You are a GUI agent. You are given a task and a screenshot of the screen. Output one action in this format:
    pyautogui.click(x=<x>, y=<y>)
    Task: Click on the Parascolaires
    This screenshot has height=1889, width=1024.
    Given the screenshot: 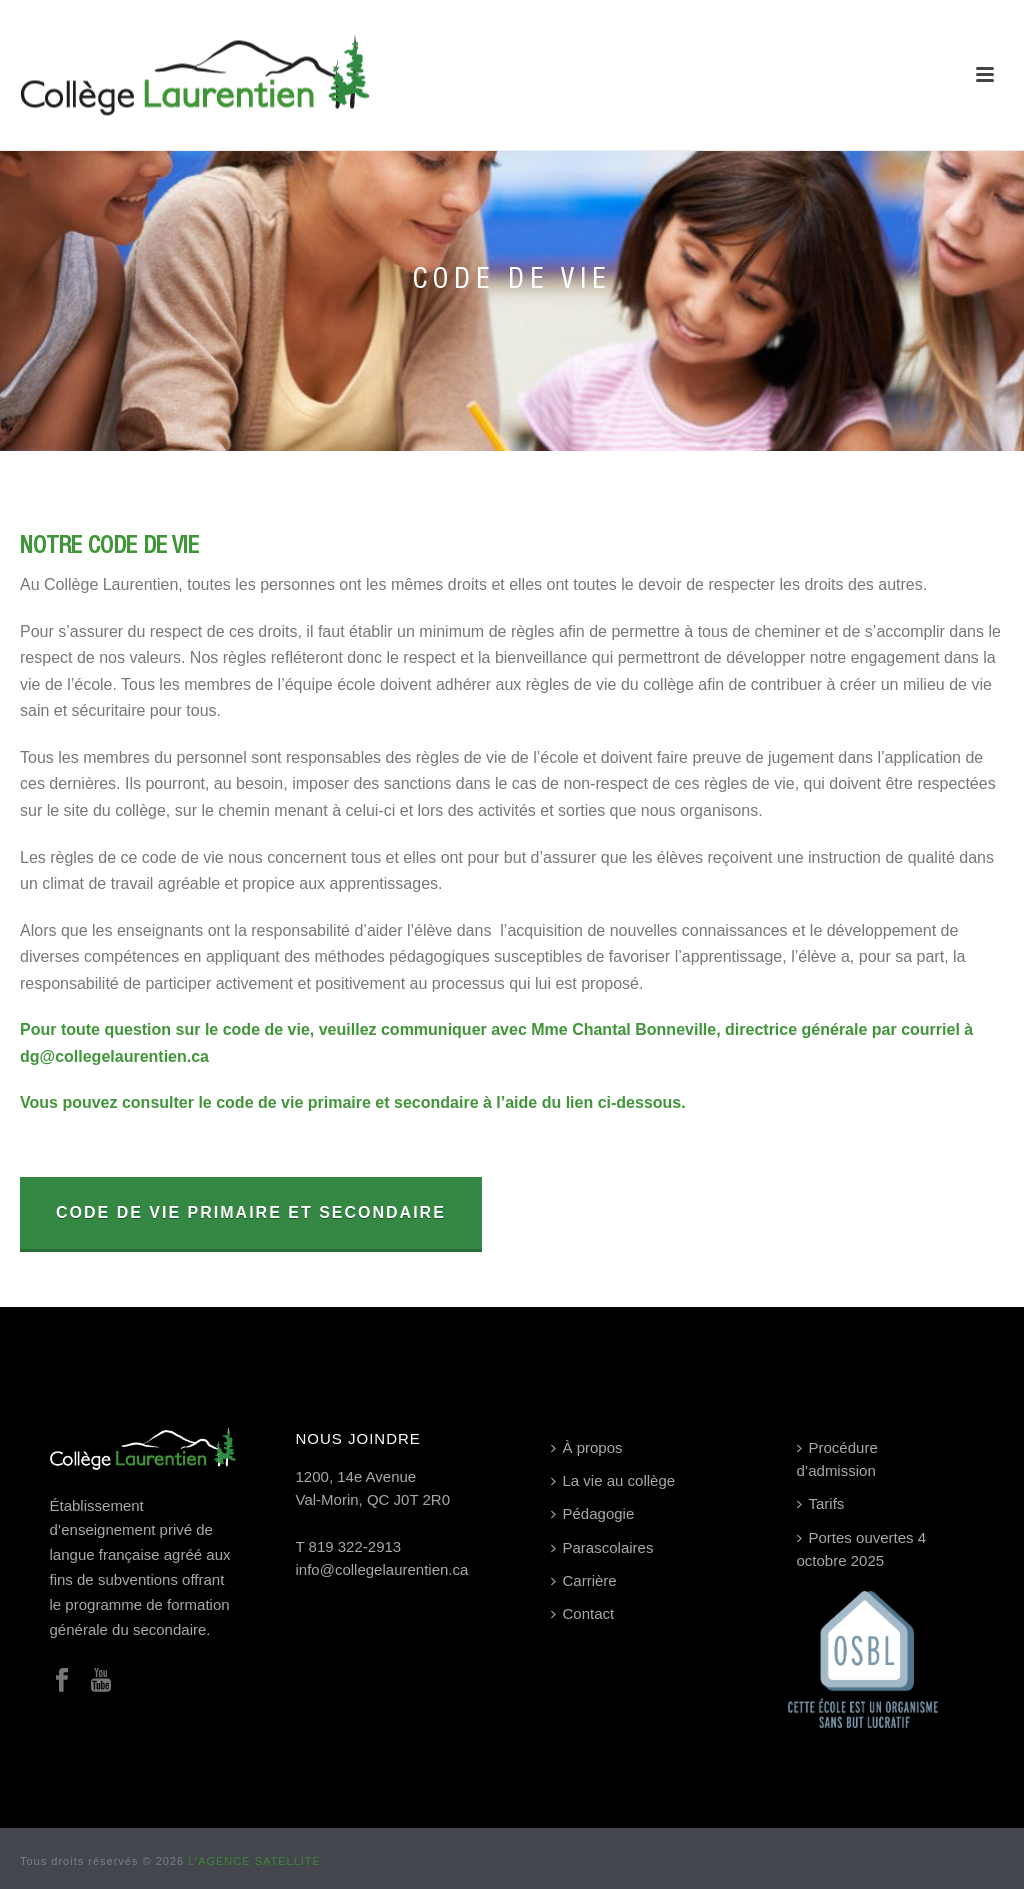 What is the action you would take?
    pyautogui.click(x=602, y=1547)
    